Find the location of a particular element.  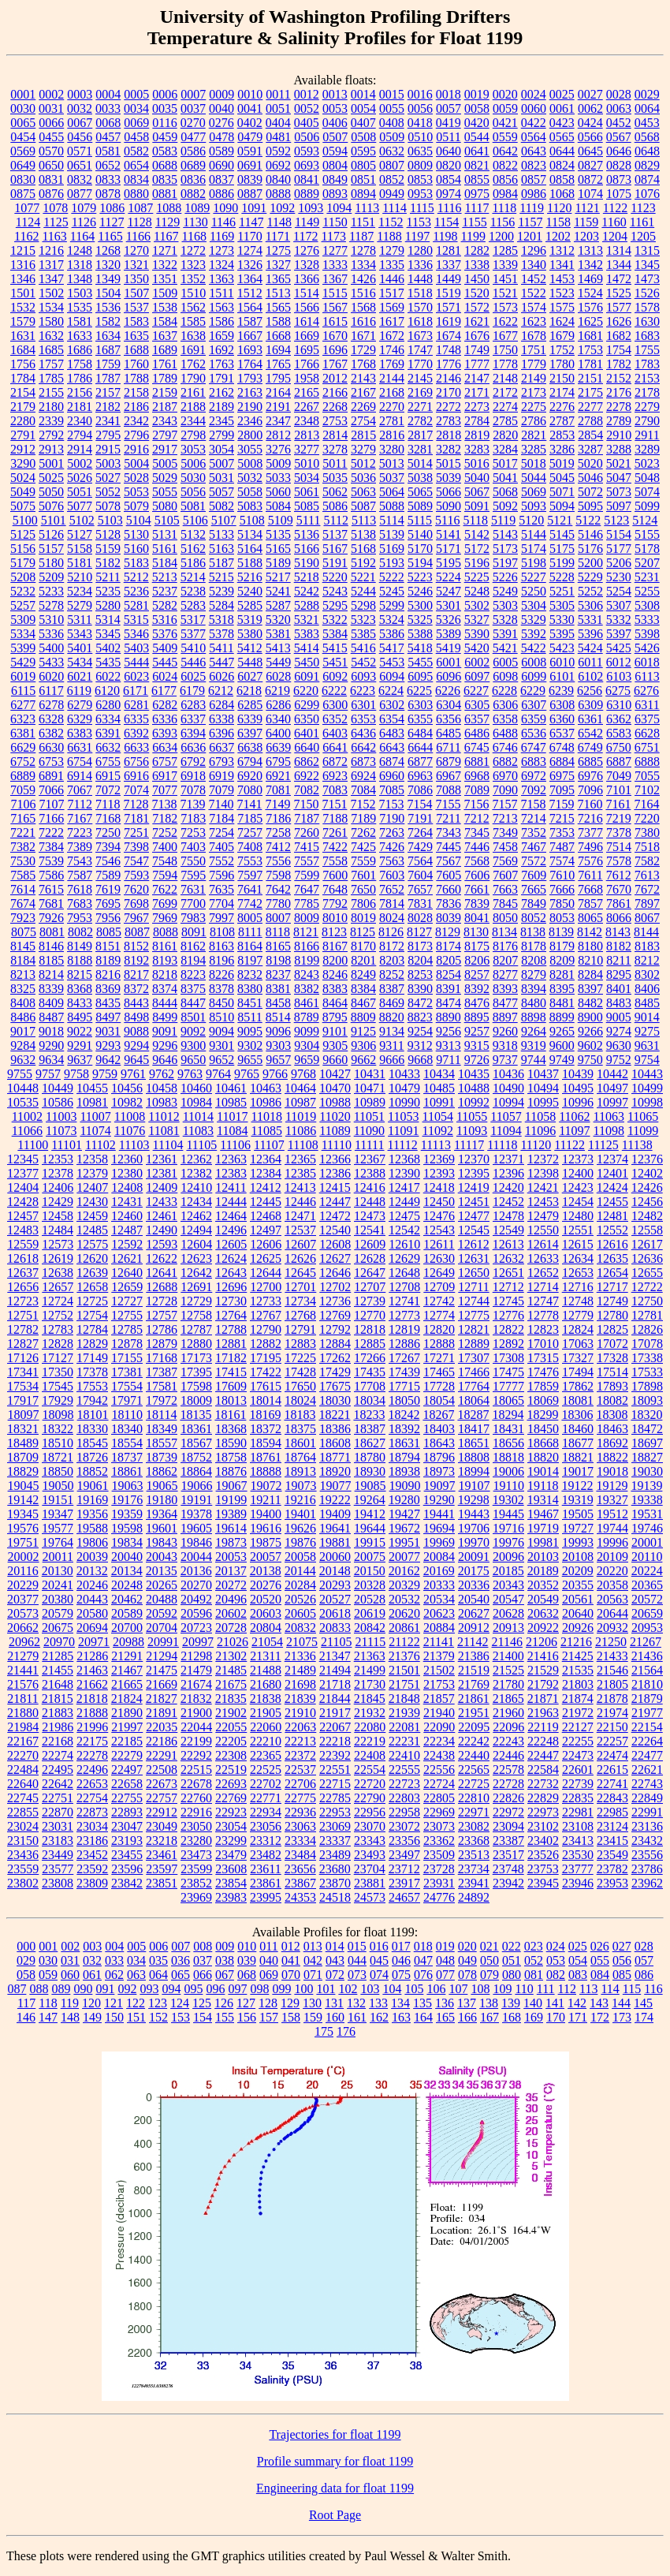

2143 is located at coordinates (363, 378).